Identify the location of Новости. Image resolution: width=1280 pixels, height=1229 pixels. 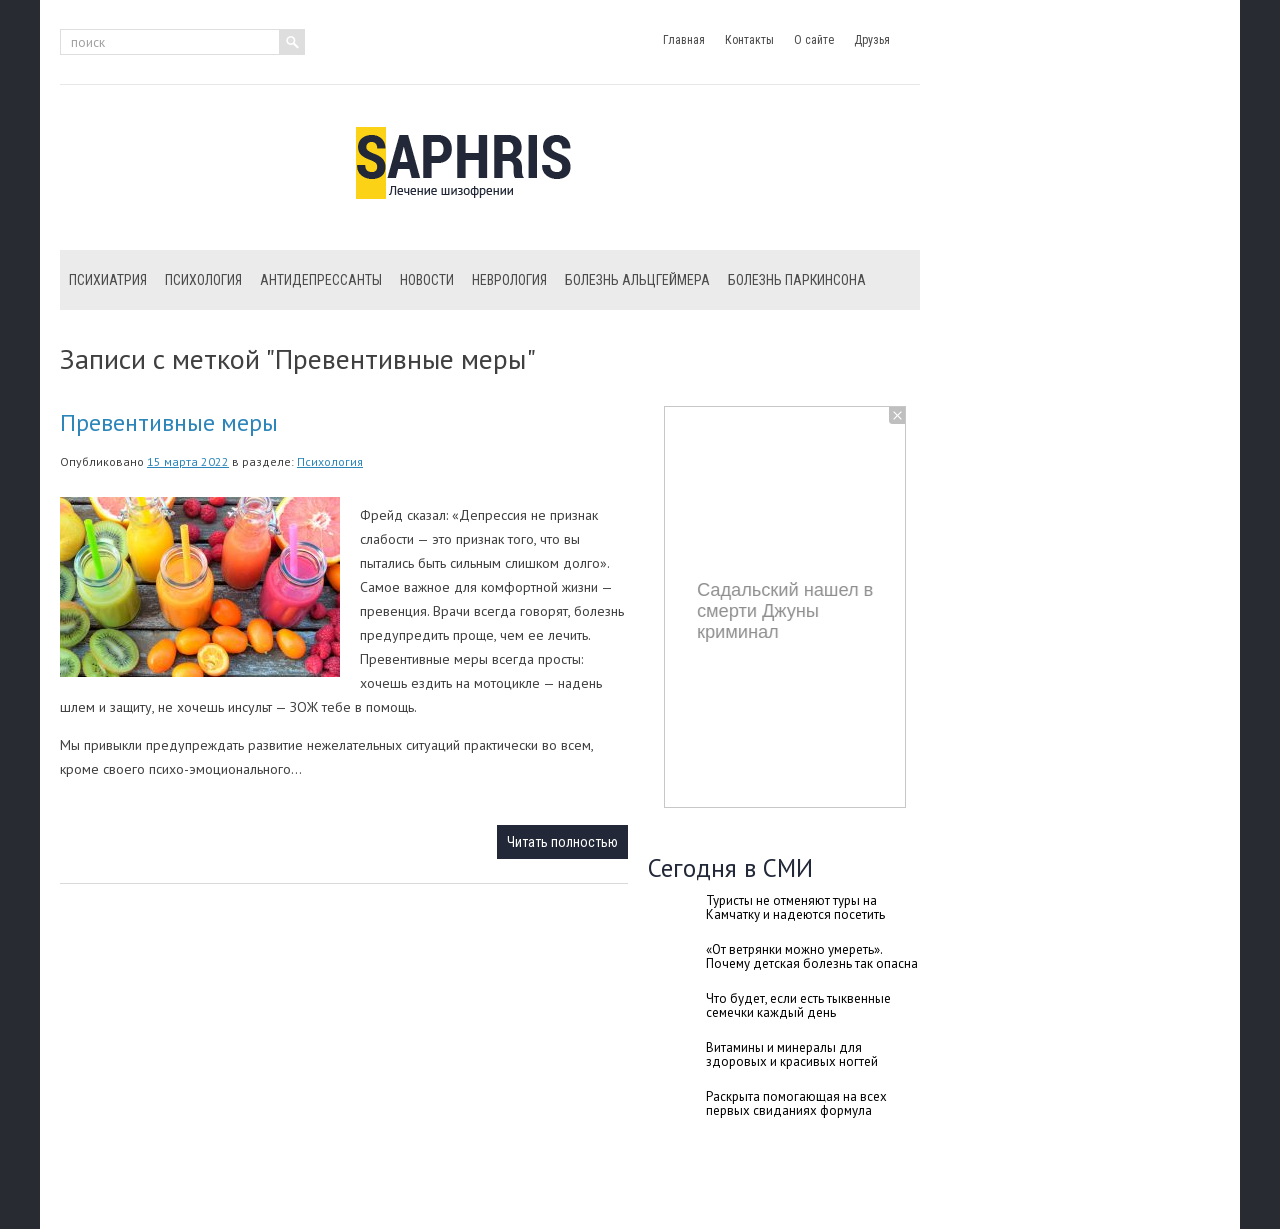
(427, 280).